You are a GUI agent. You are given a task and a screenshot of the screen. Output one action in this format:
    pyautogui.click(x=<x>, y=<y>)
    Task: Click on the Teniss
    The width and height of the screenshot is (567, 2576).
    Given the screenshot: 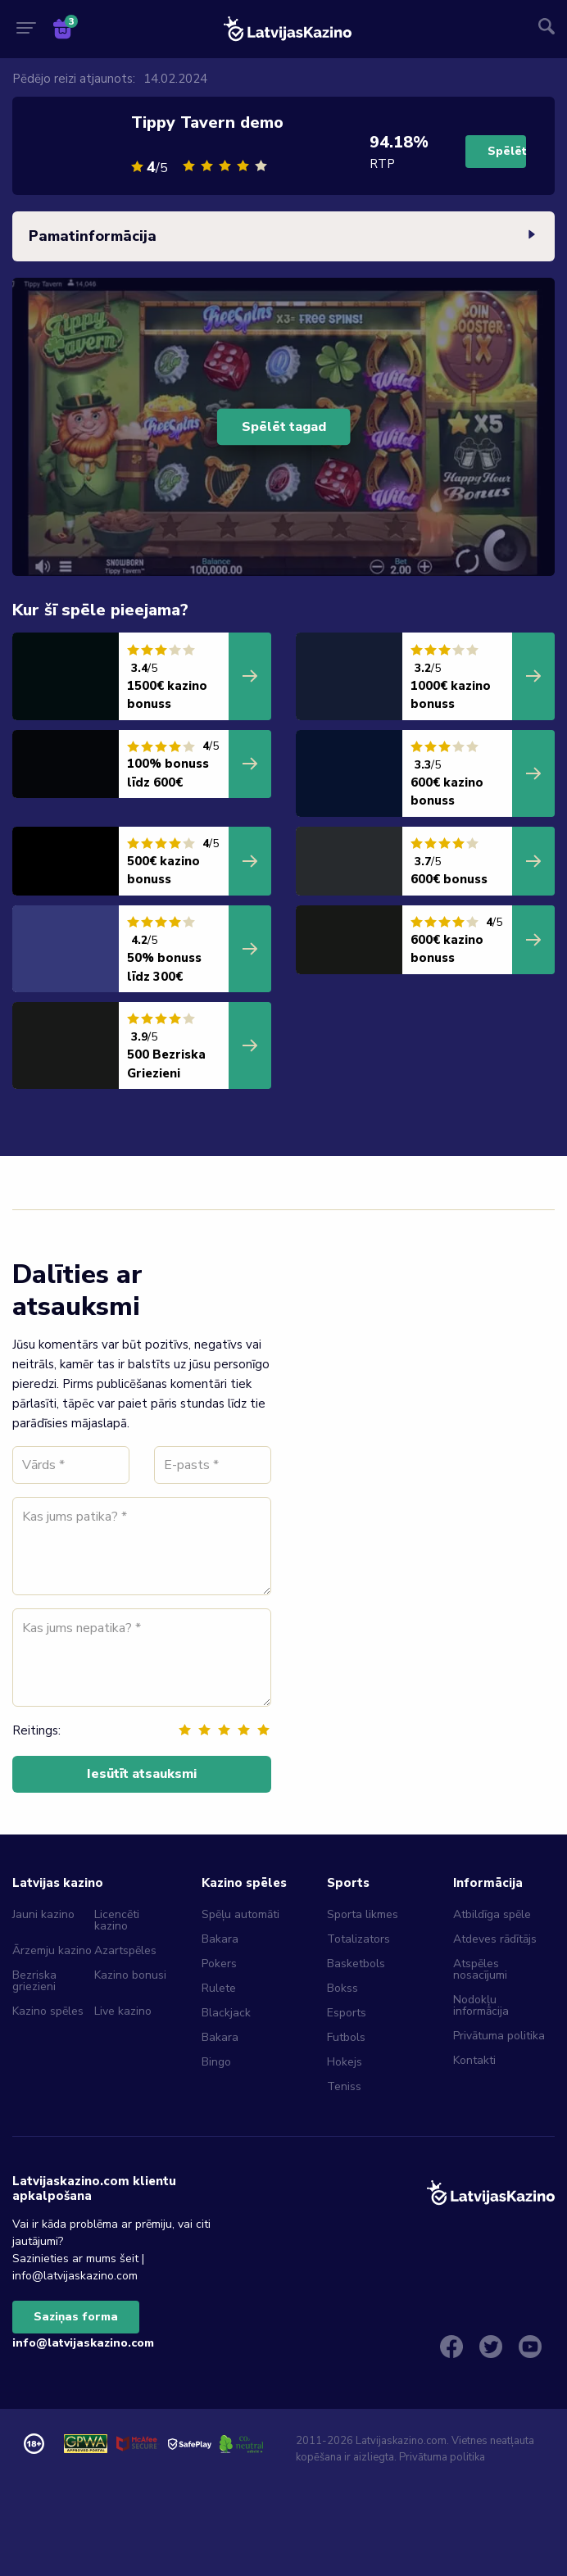 What is the action you would take?
    pyautogui.click(x=344, y=2086)
    